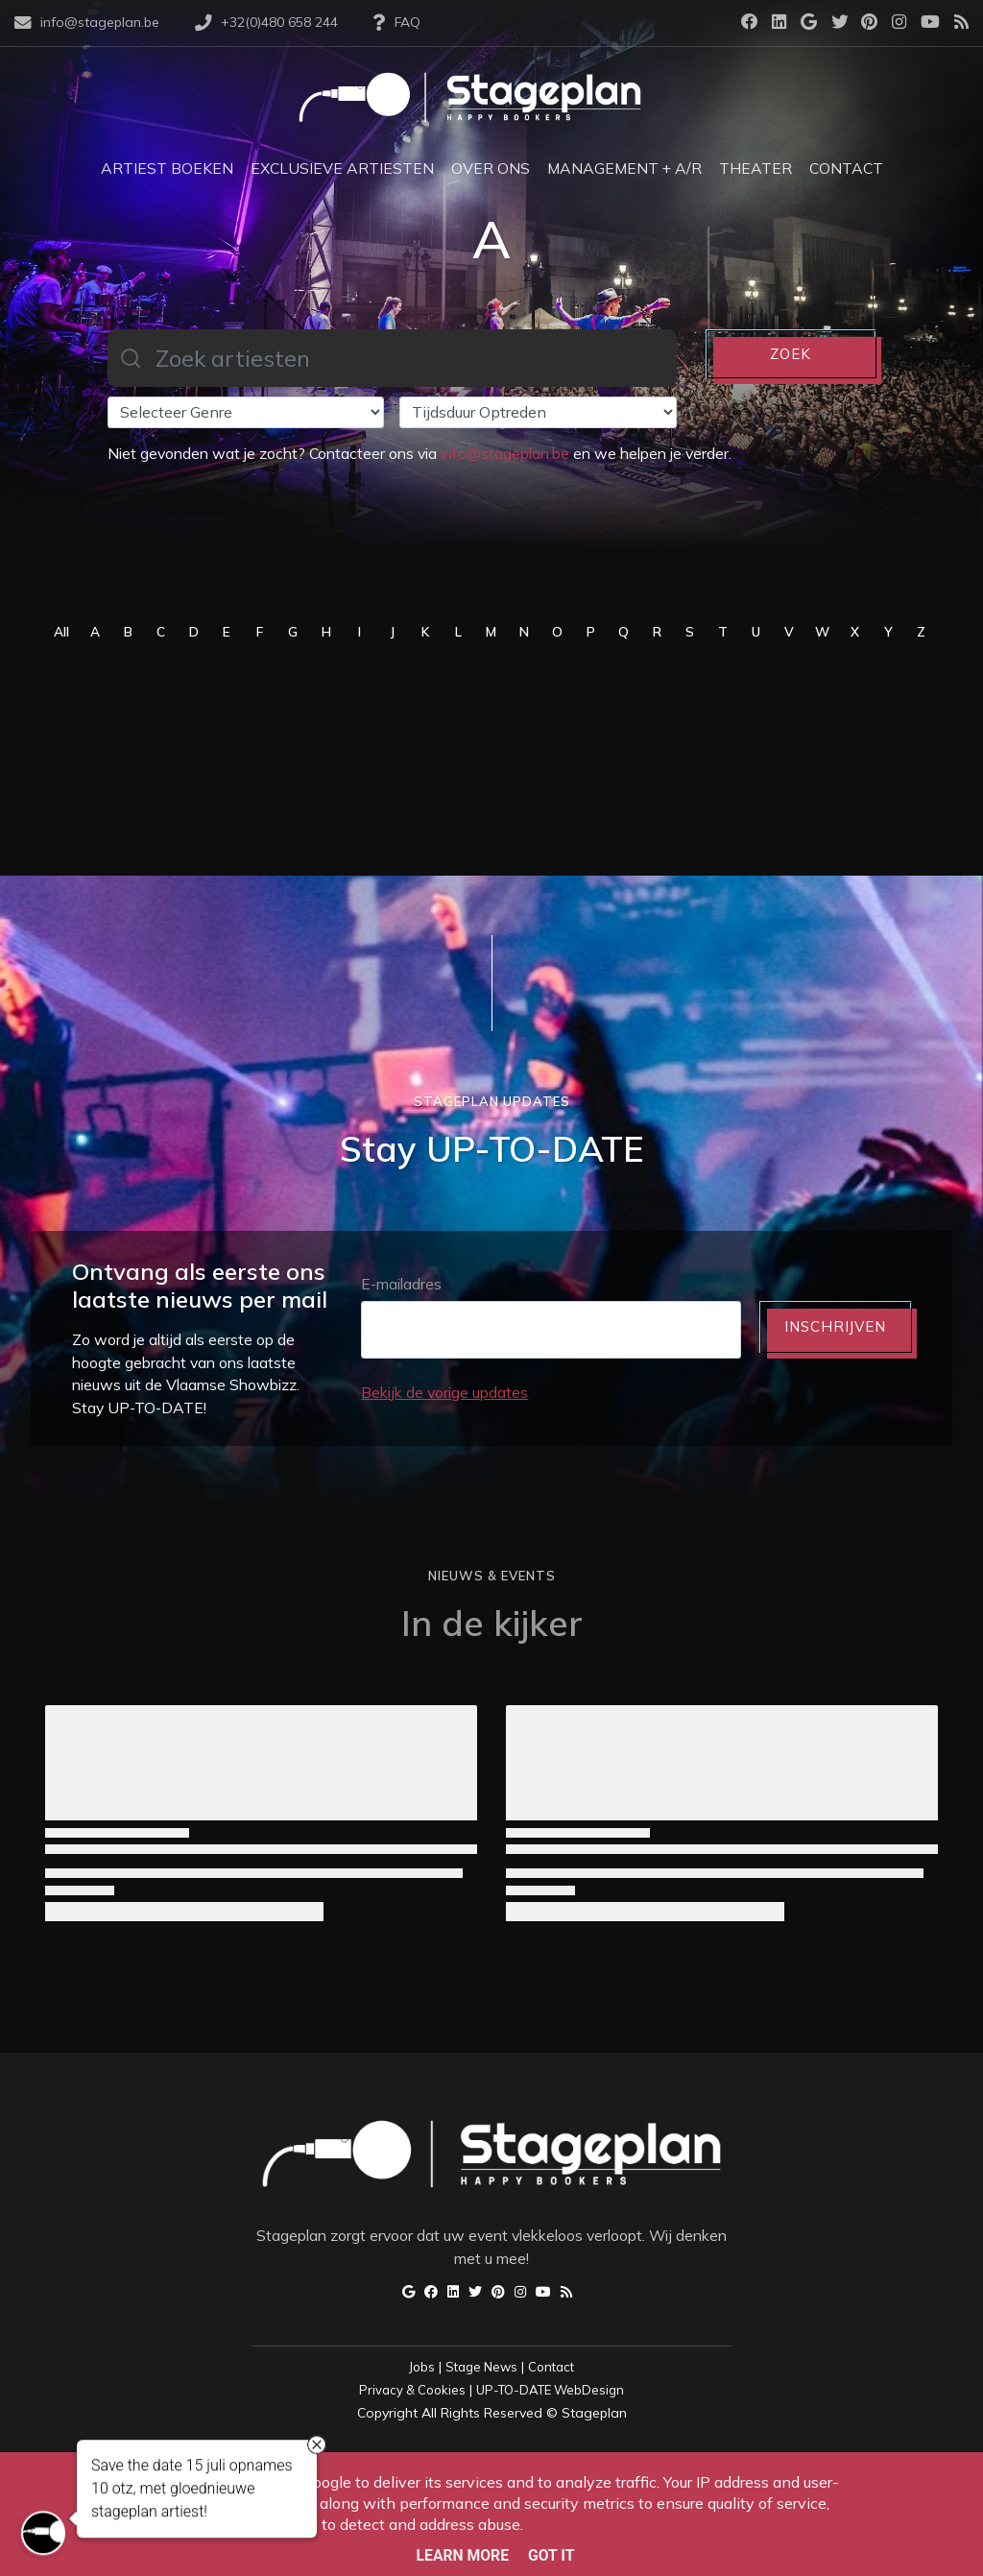 Image resolution: width=983 pixels, height=2576 pixels. What do you see at coordinates (505, 453) in the screenshot?
I see `info@stageplan.be` at bounding box center [505, 453].